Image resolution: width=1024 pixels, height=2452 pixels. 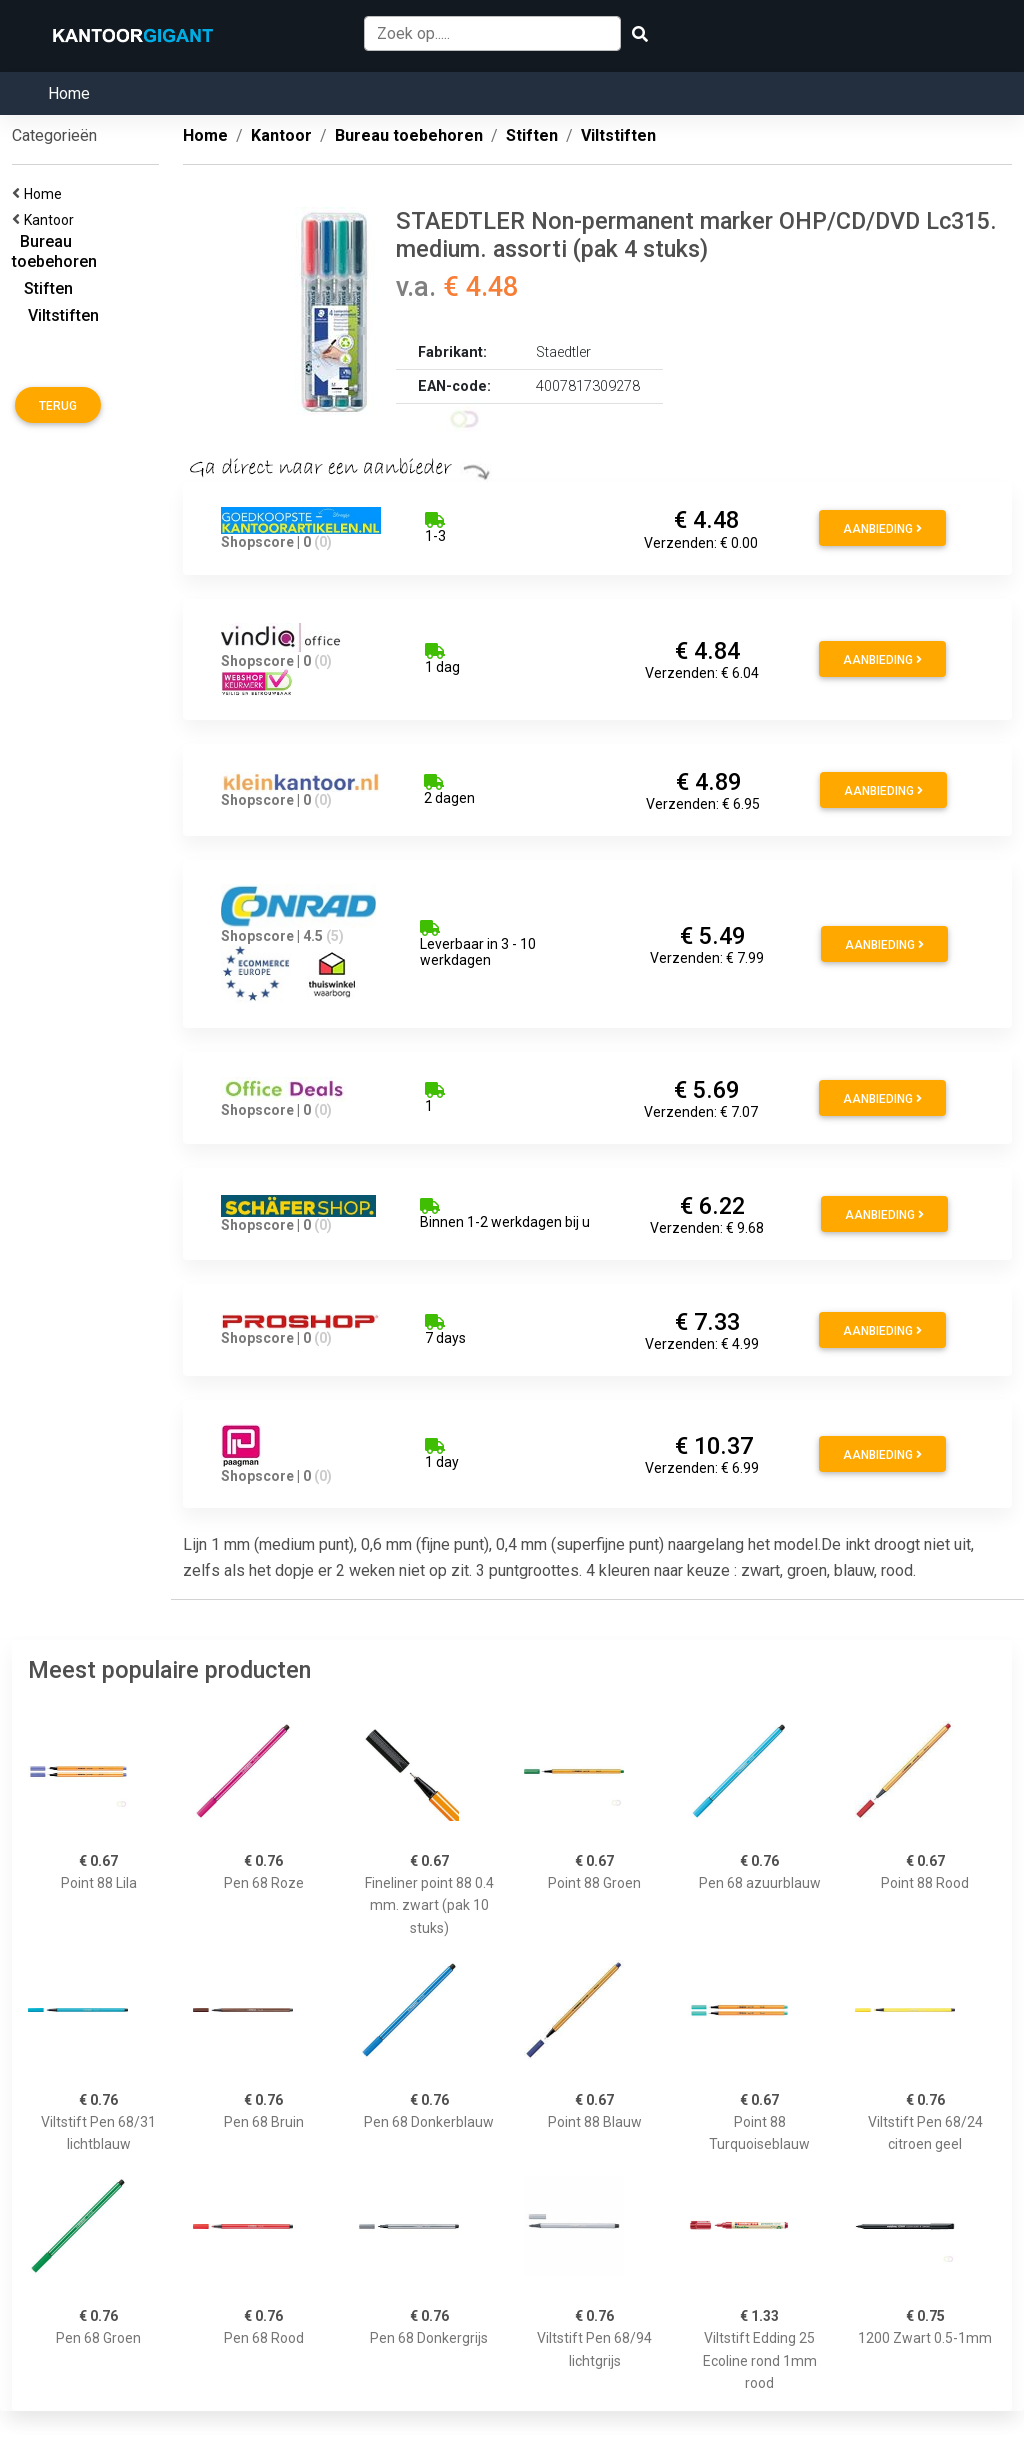 I want to click on Home, so click(x=69, y=93).